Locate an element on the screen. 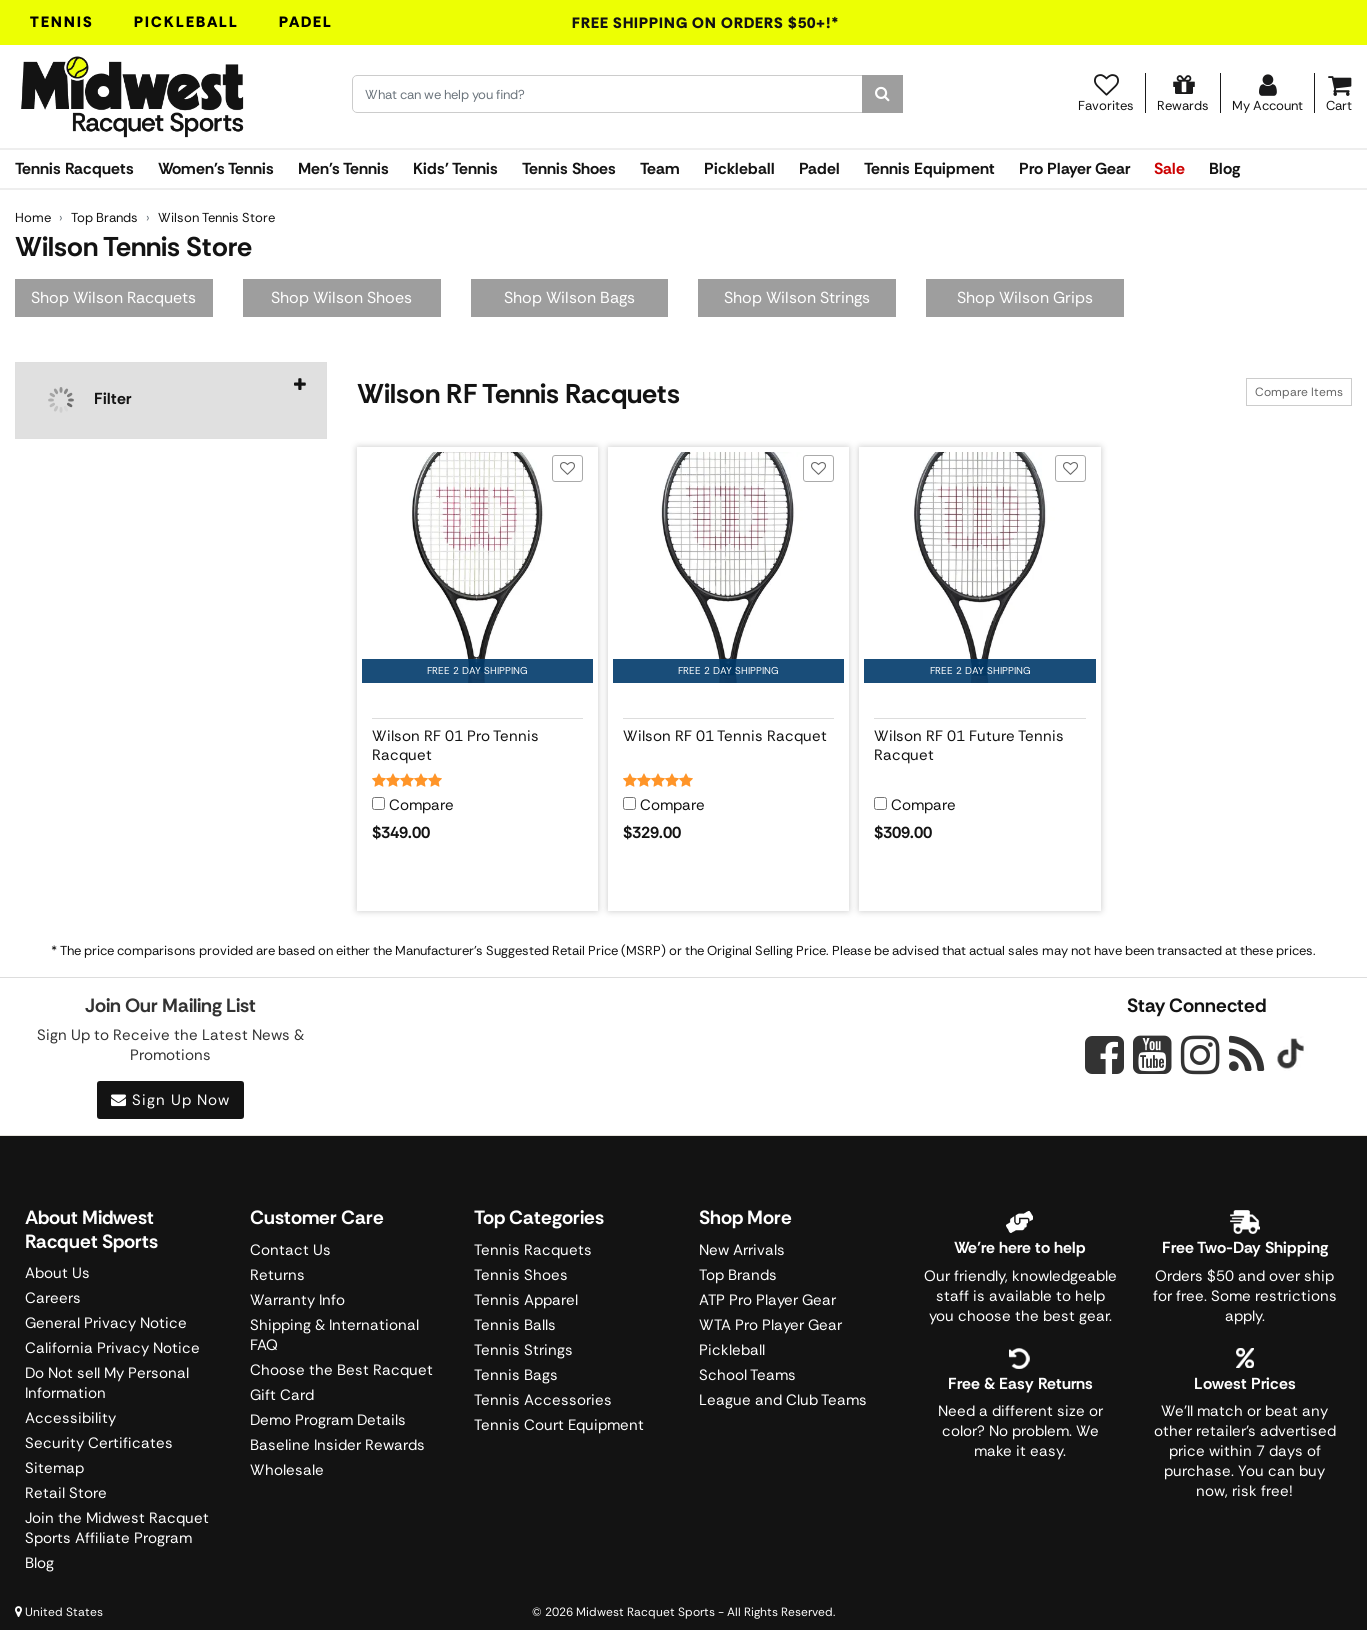 The width and height of the screenshot is (1367, 1630). About Us is located at coordinates (57, 1273).